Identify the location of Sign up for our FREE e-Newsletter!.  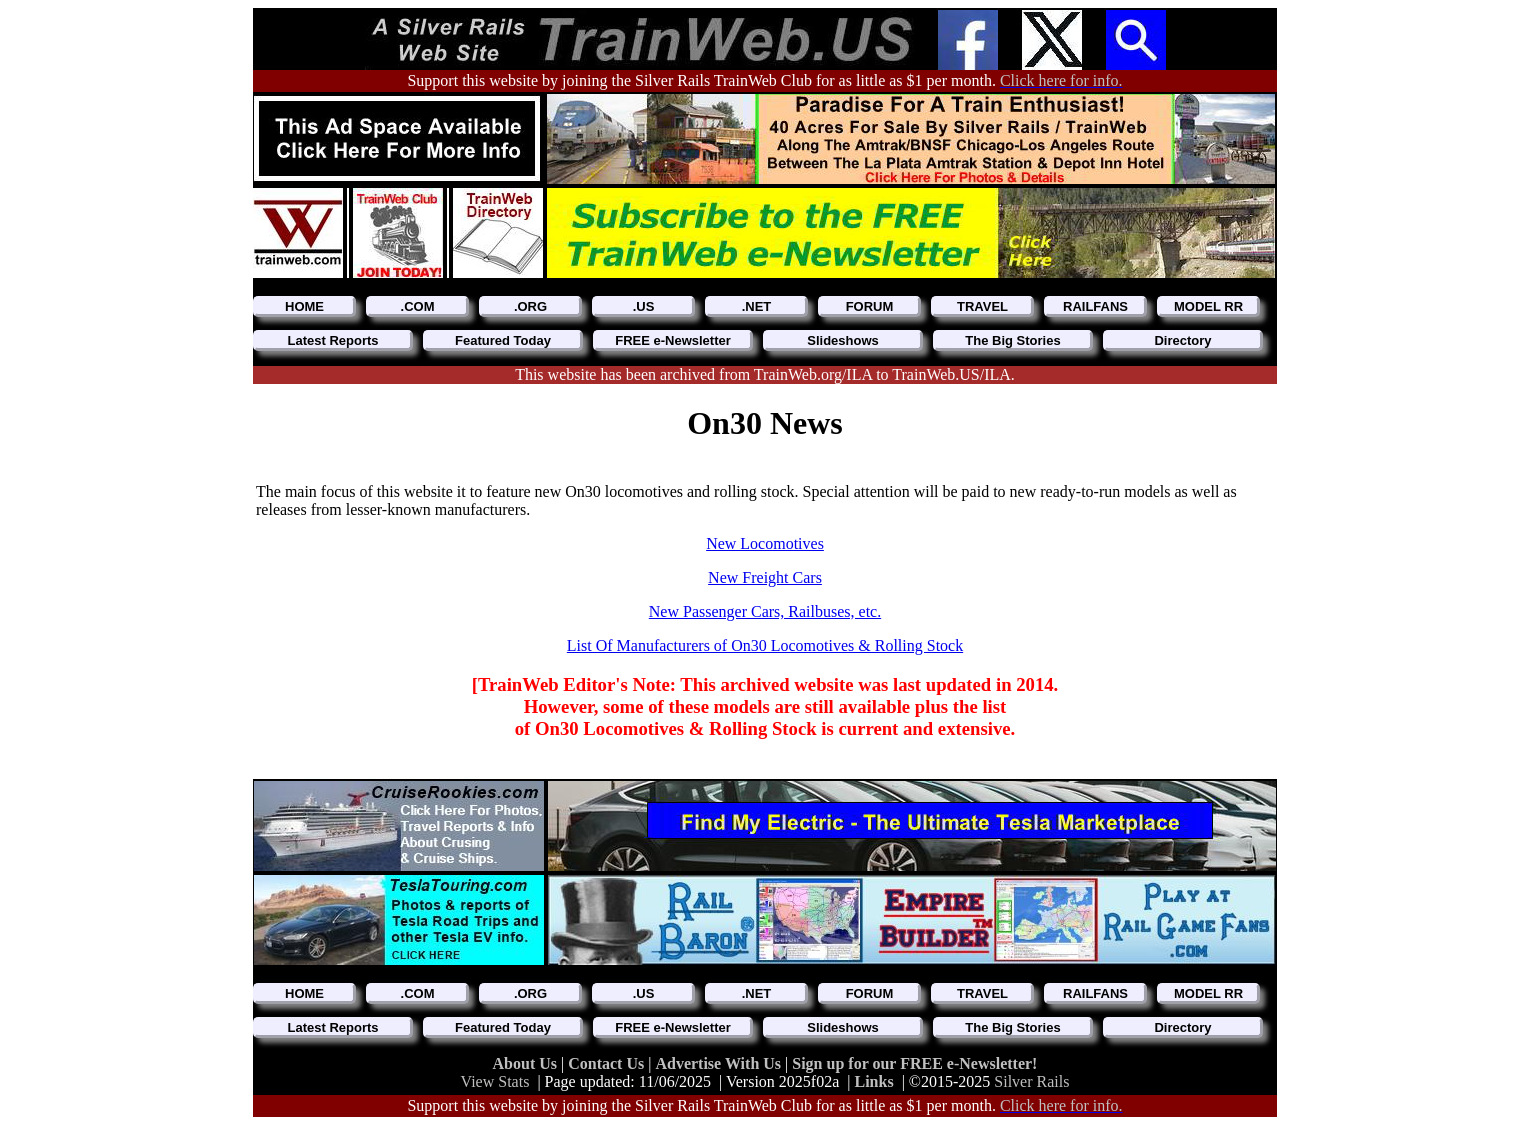
(914, 1063).